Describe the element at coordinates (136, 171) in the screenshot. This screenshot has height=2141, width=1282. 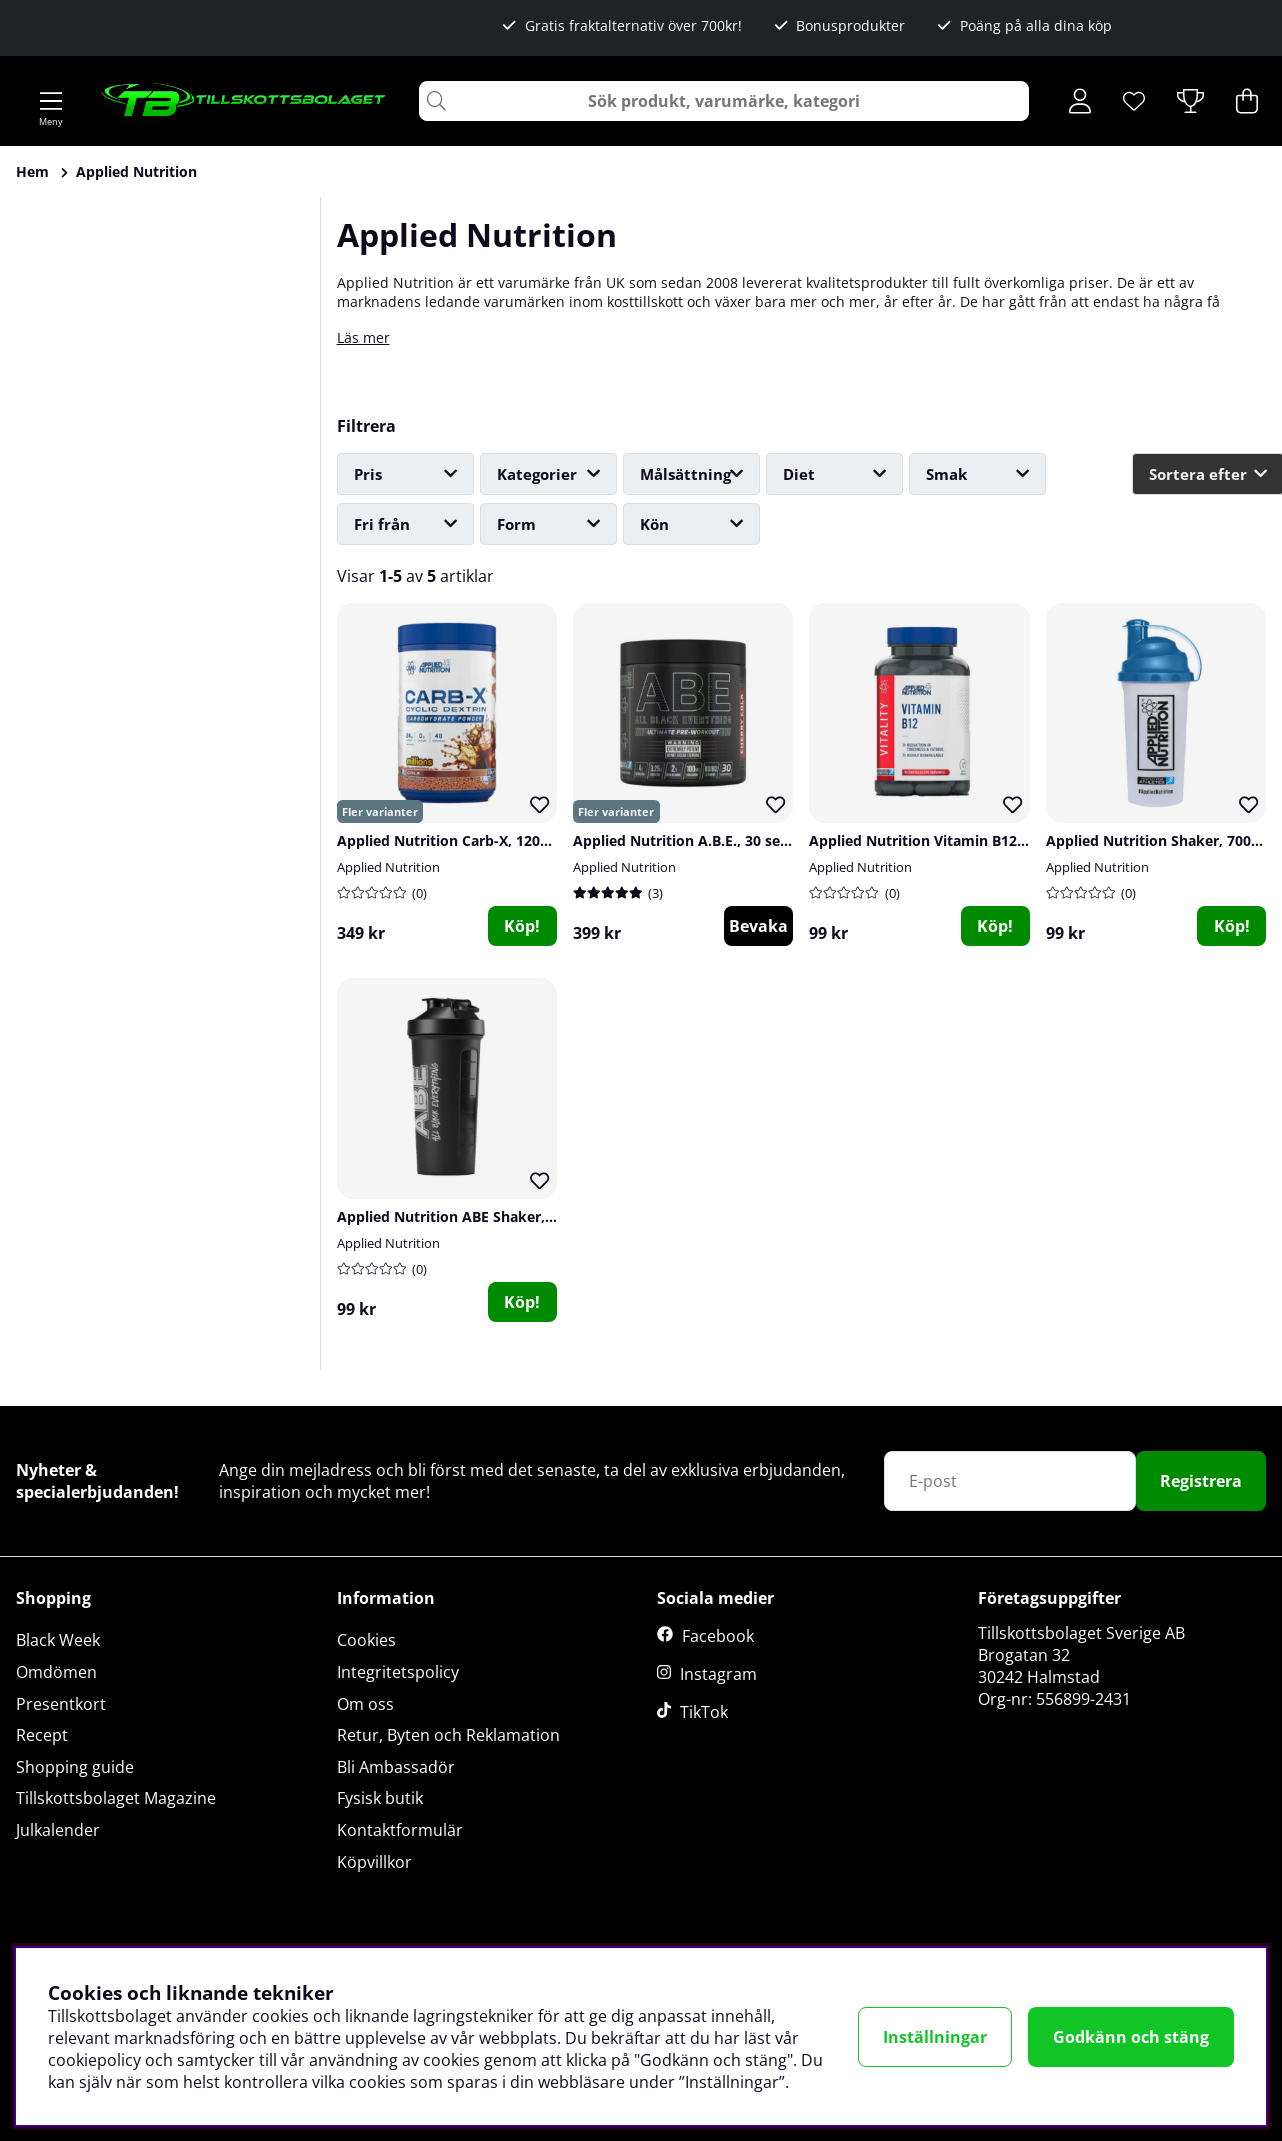
I see `Applied Nutrition` at that location.